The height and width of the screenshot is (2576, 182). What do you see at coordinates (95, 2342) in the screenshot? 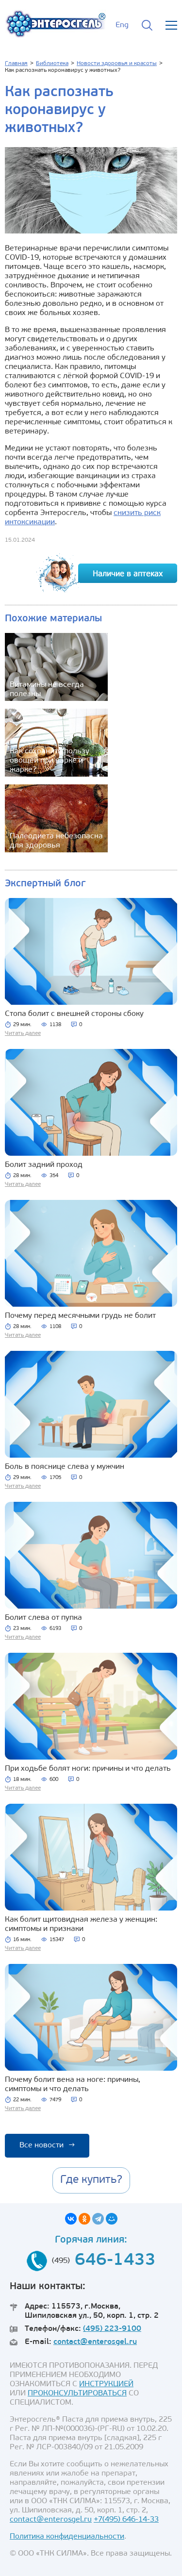
I see `contact@enterosgel.ru` at bounding box center [95, 2342].